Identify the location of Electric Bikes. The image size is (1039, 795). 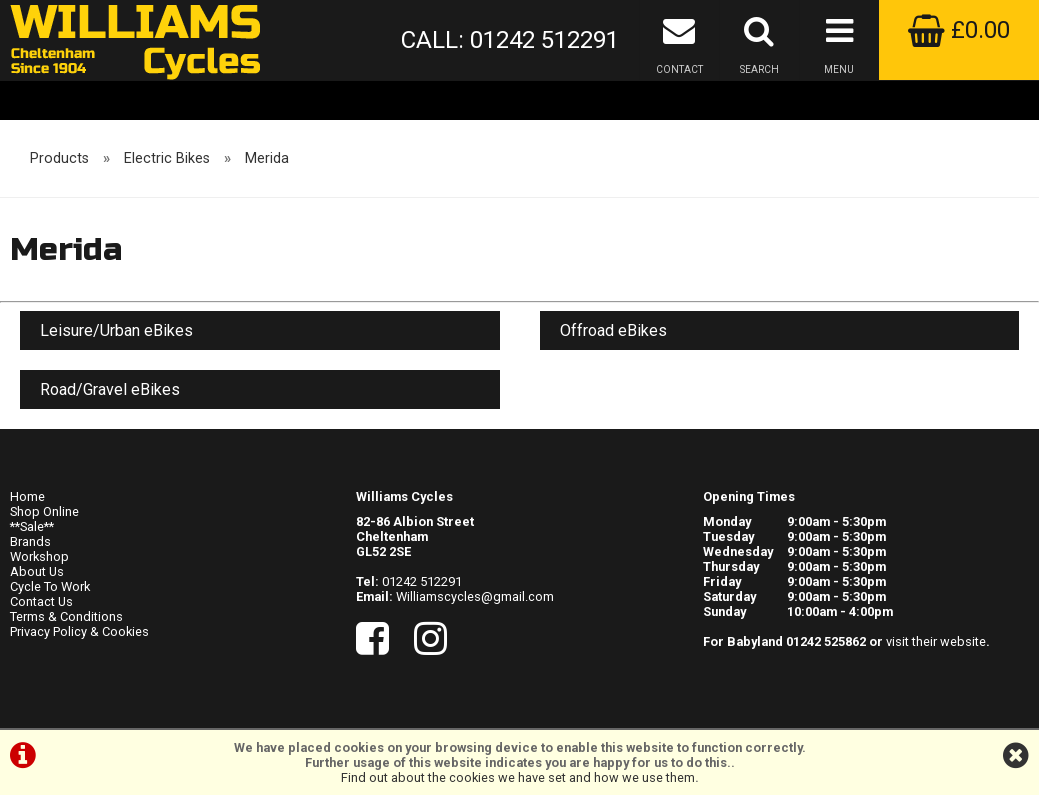
(167, 158).